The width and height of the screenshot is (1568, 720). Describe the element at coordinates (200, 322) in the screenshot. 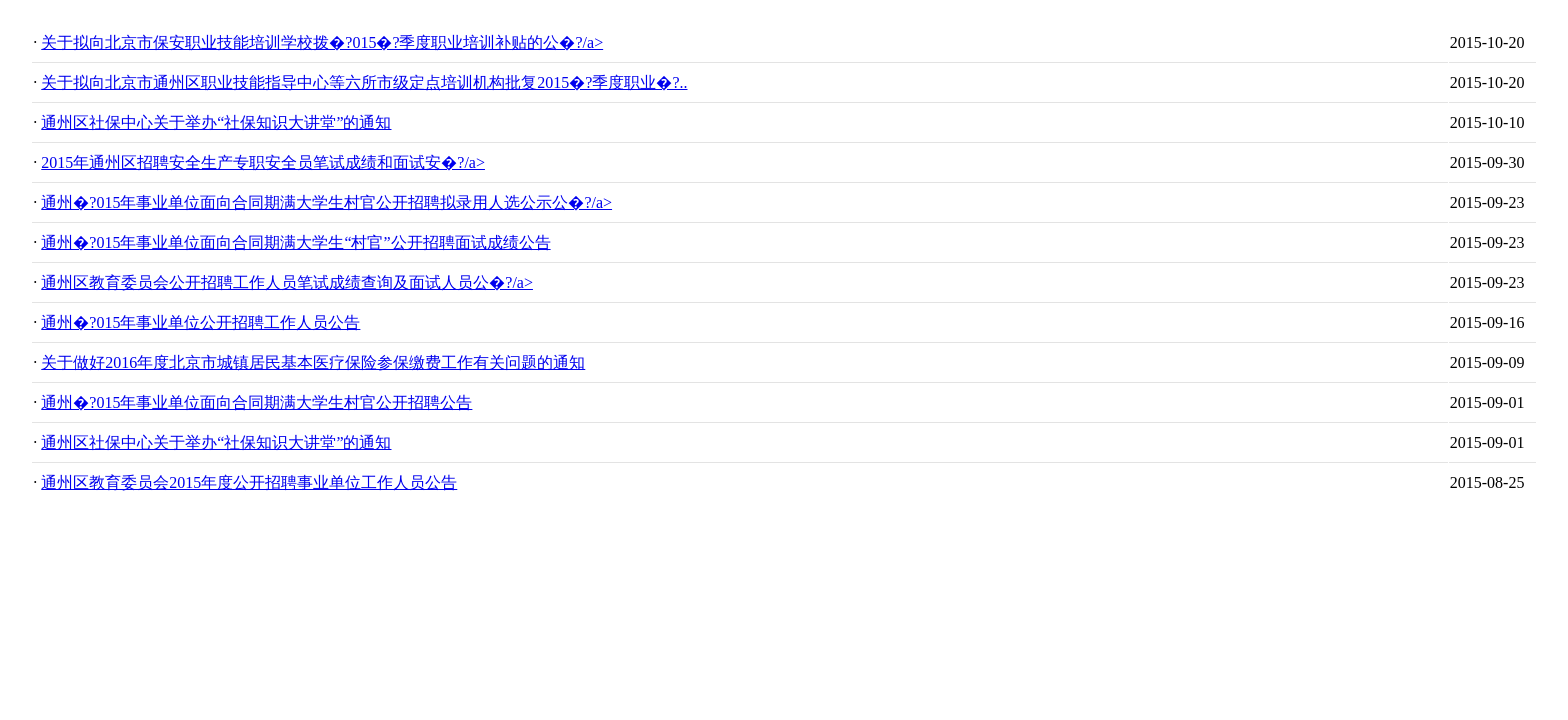

I see `通州�?015年事业单位公开招聘工作人员公告` at that location.